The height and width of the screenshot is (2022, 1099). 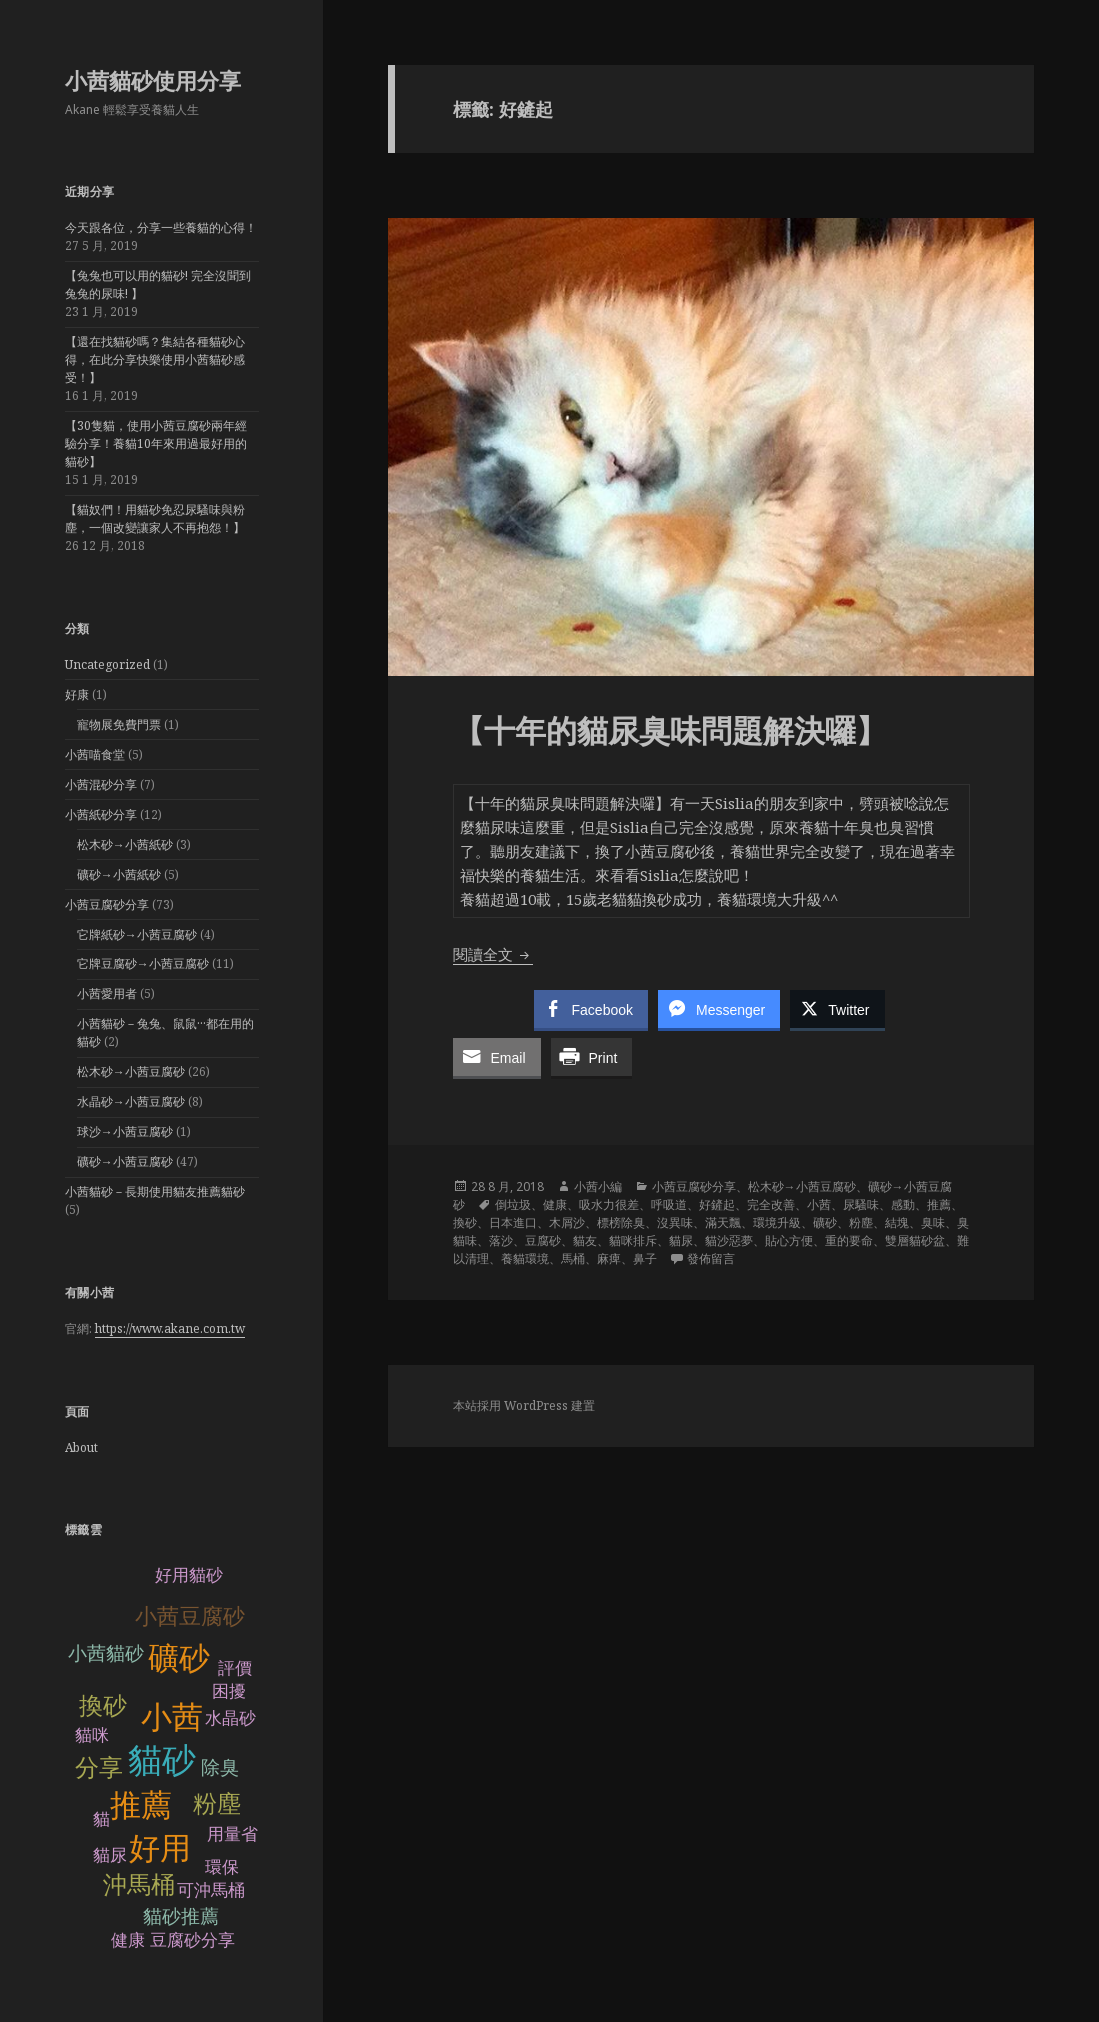 What do you see at coordinates (621, 1222) in the screenshot?
I see `標榜除臭` at bounding box center [621, 1222].